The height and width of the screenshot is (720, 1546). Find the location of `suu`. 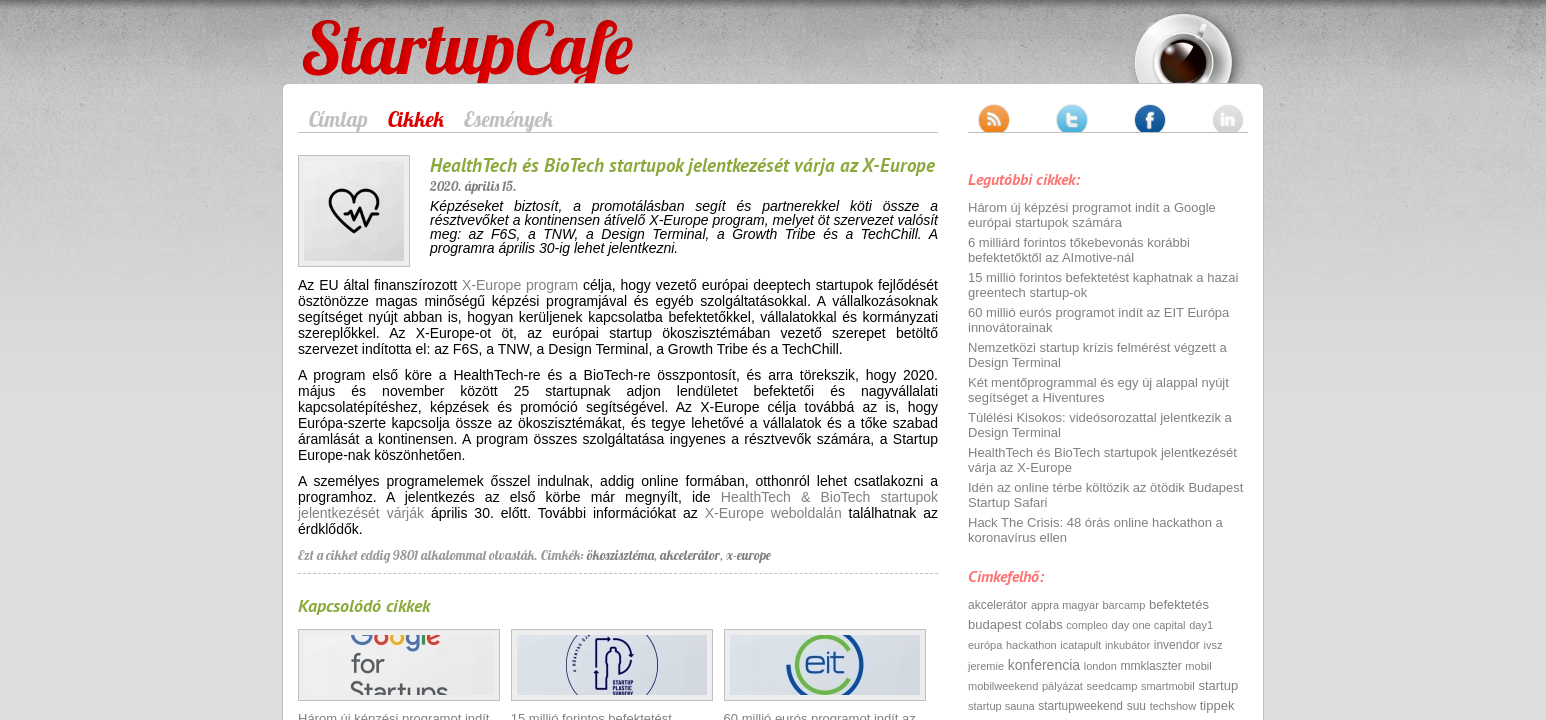

suu is located at coordinates (1136, 706).